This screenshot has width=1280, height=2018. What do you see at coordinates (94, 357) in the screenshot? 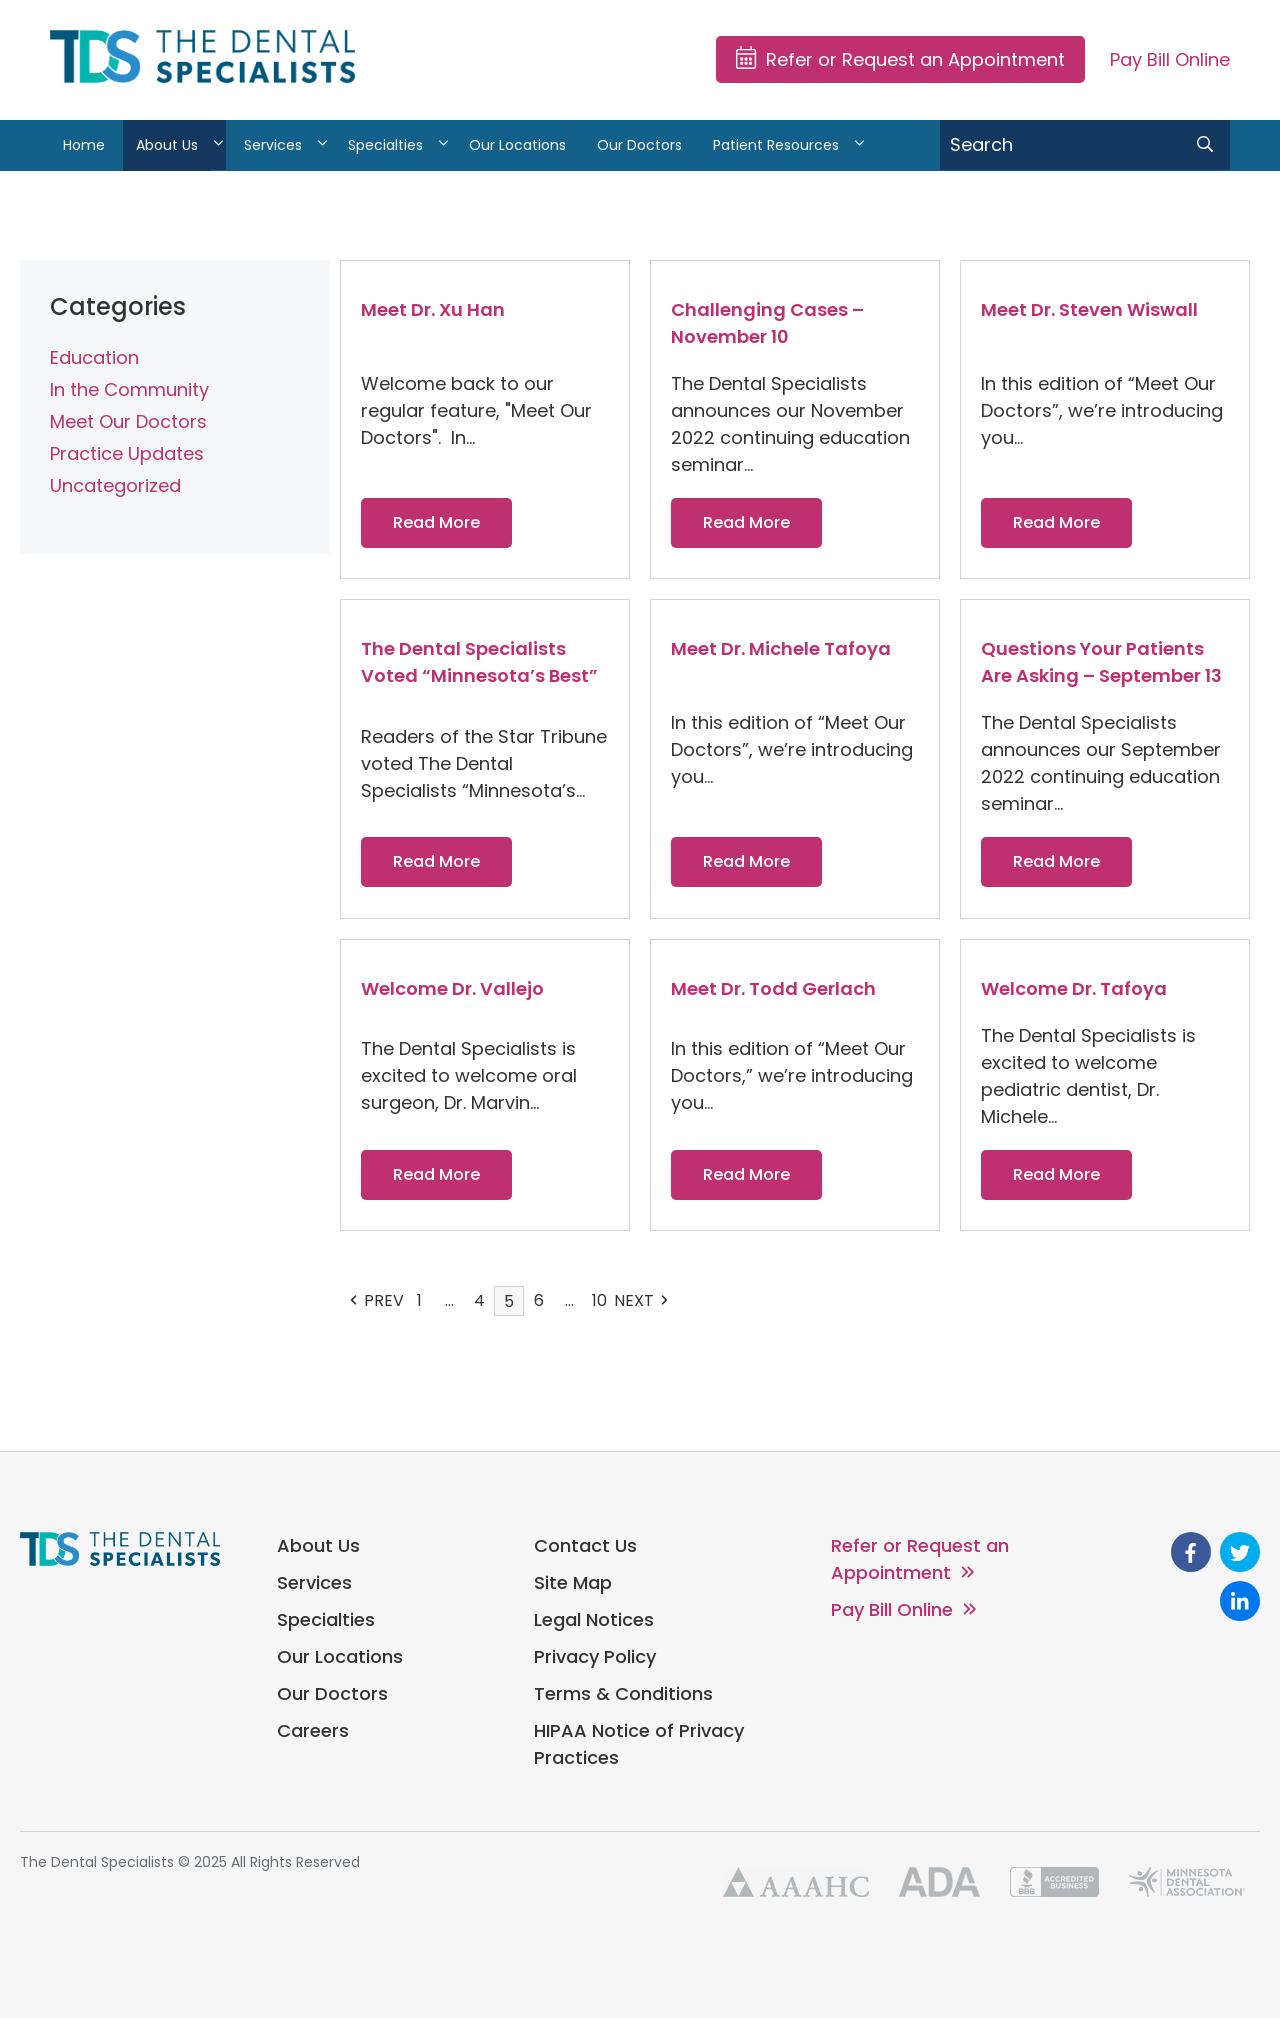
I see `Education` at bounding box center [94, 357].